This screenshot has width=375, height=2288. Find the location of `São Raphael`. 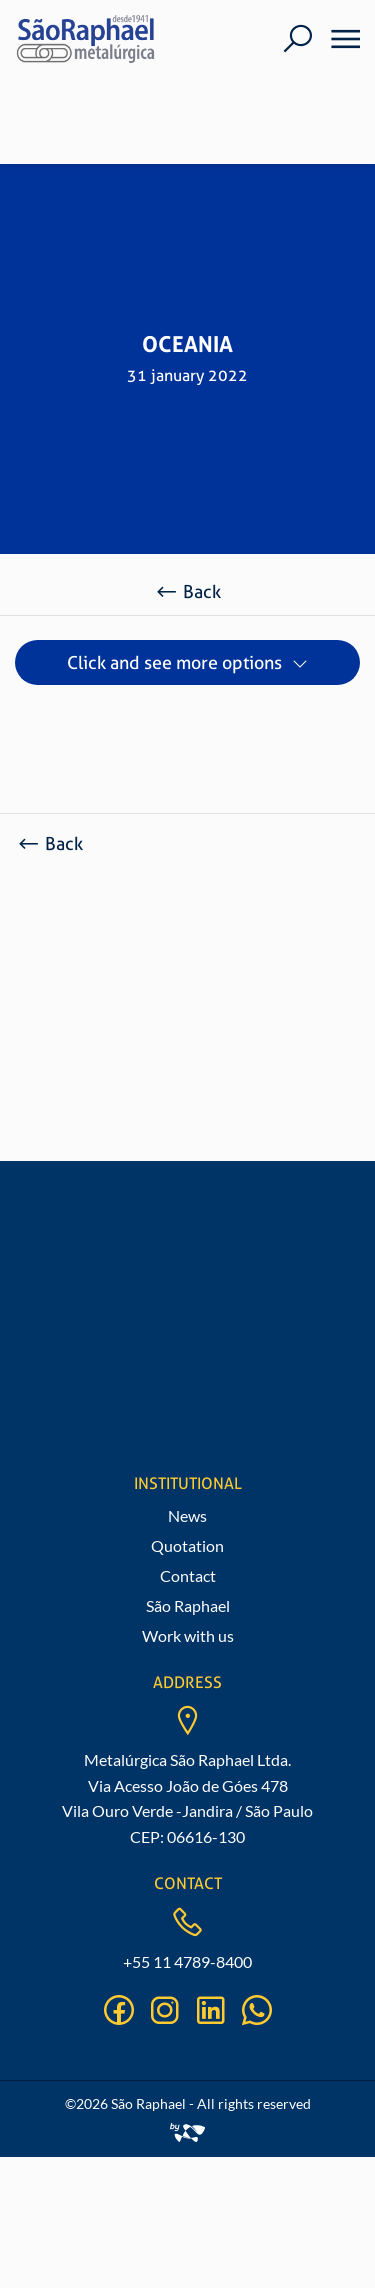

São Raphael is located at coordinates (188, 1605).